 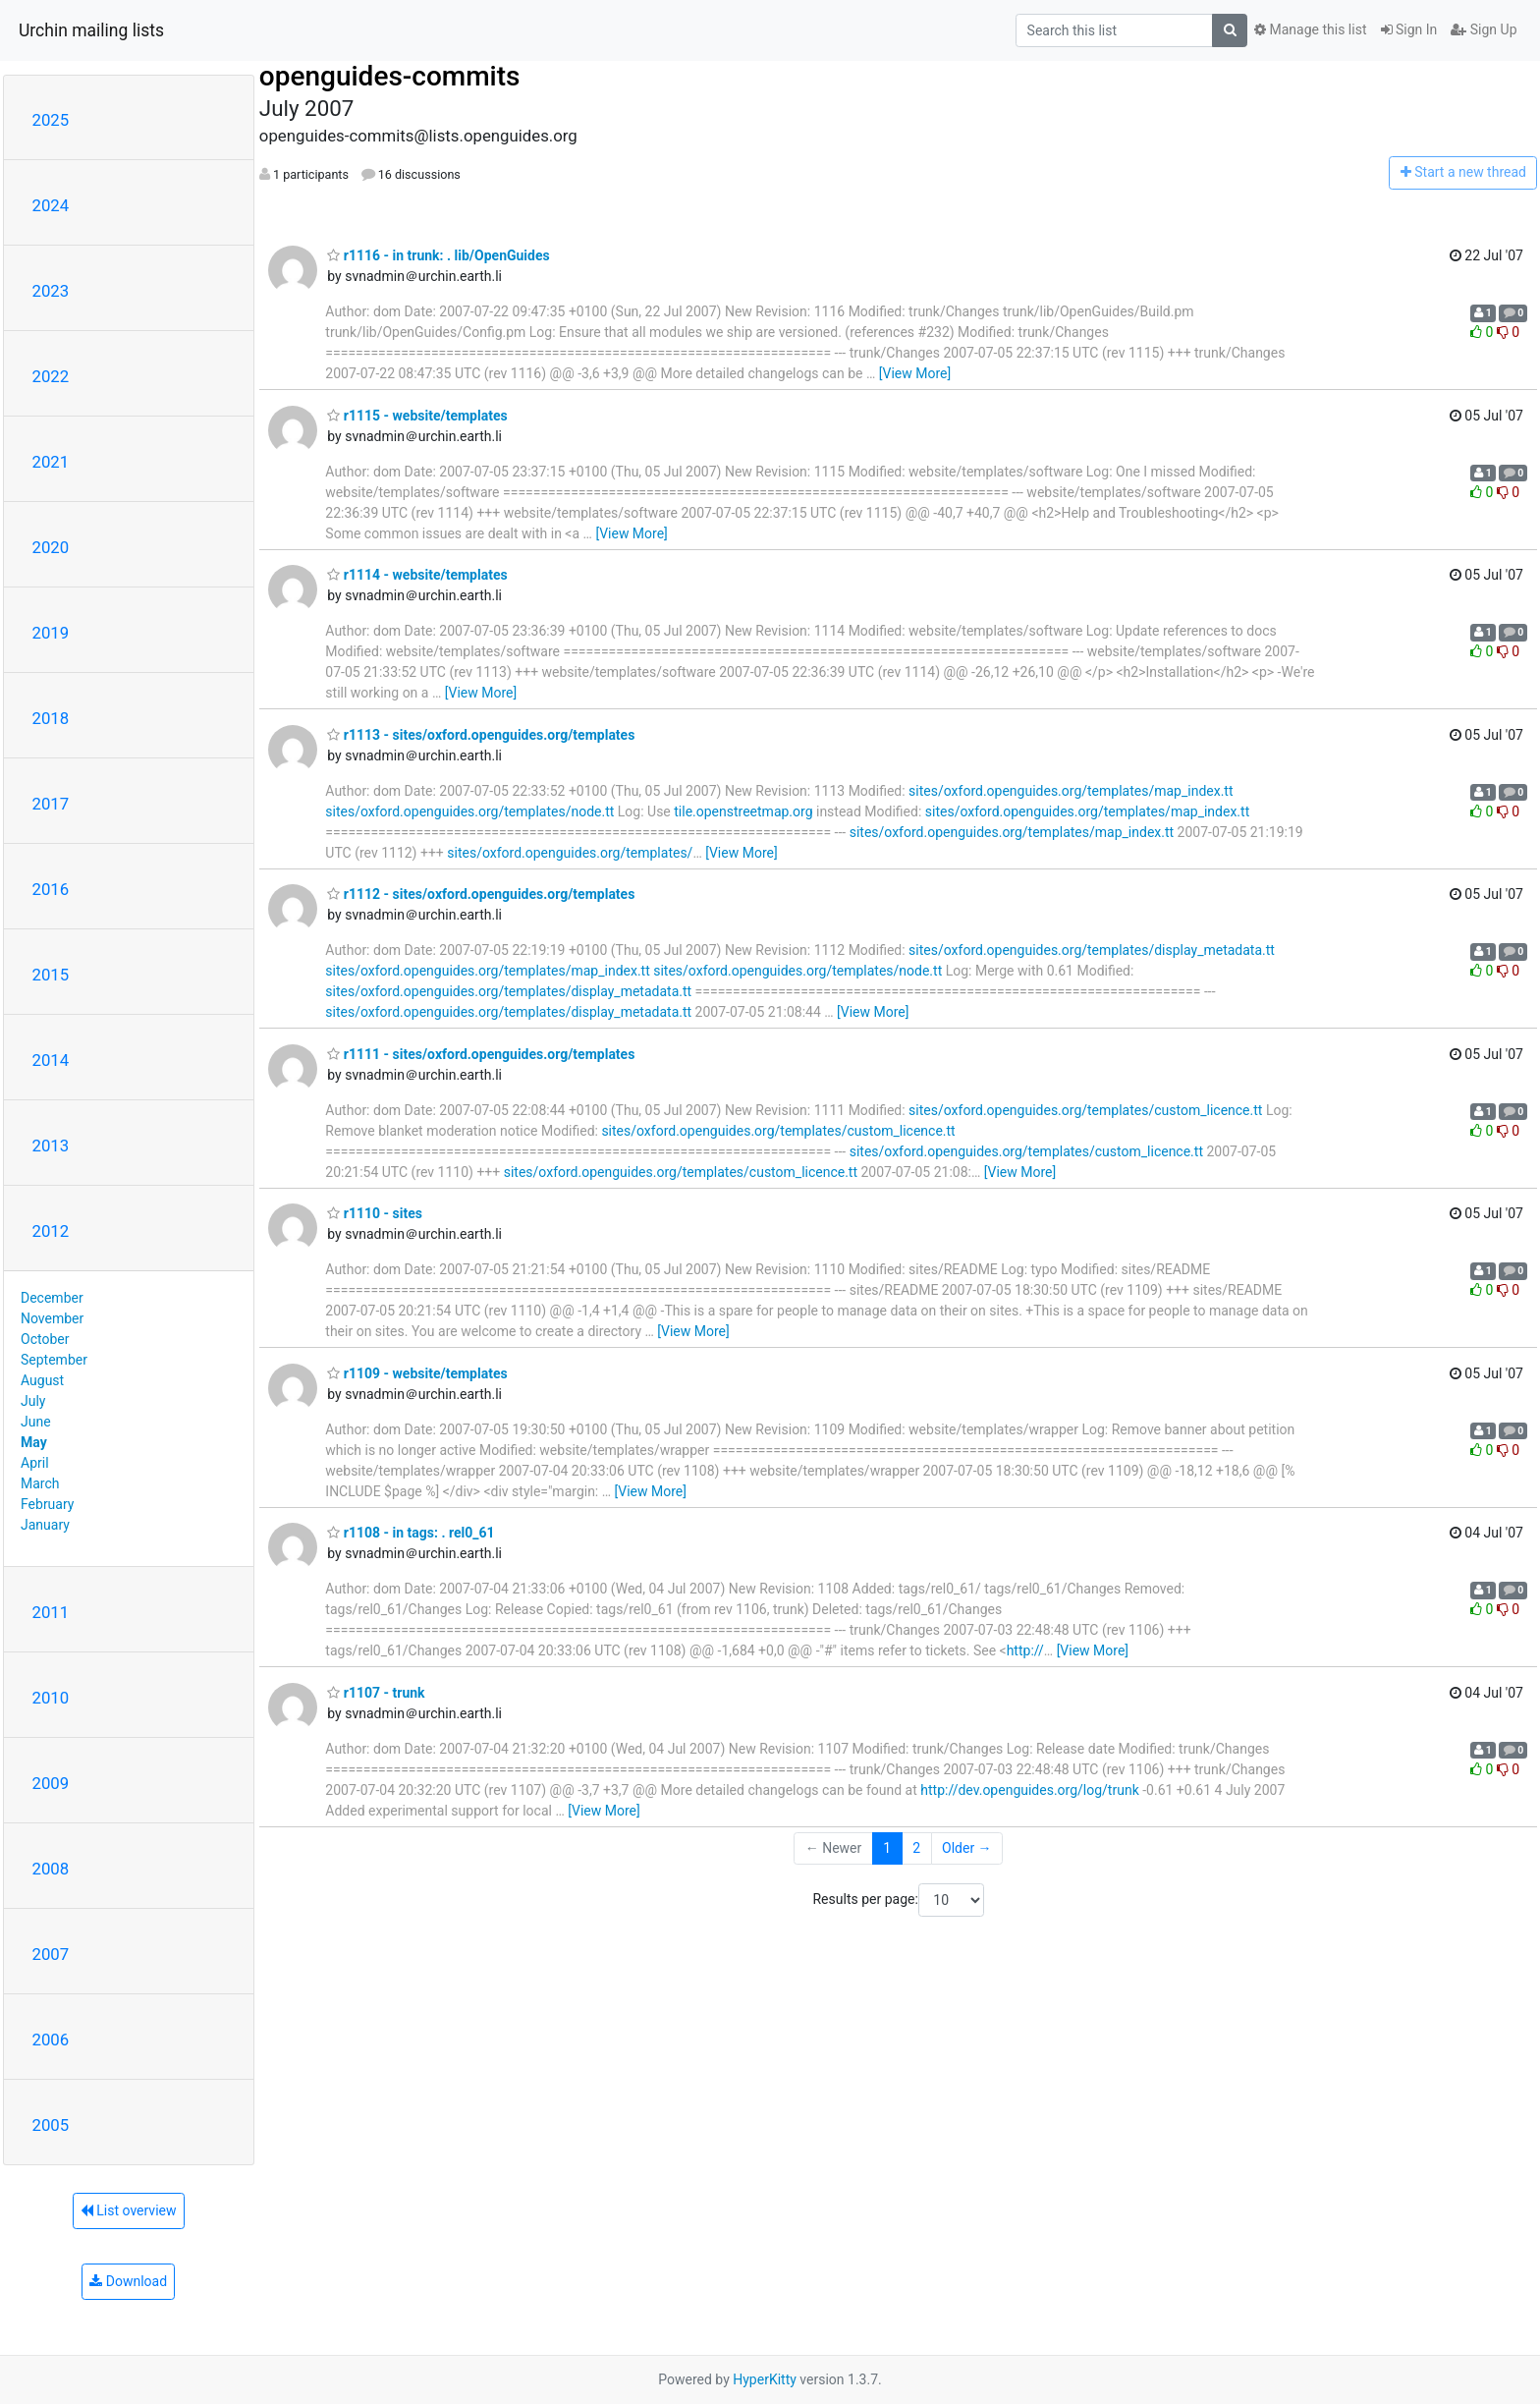 What do you see at coordinates (915, 373) in the screenshot?
I see `[View More]` at bounding box center [915, 373].